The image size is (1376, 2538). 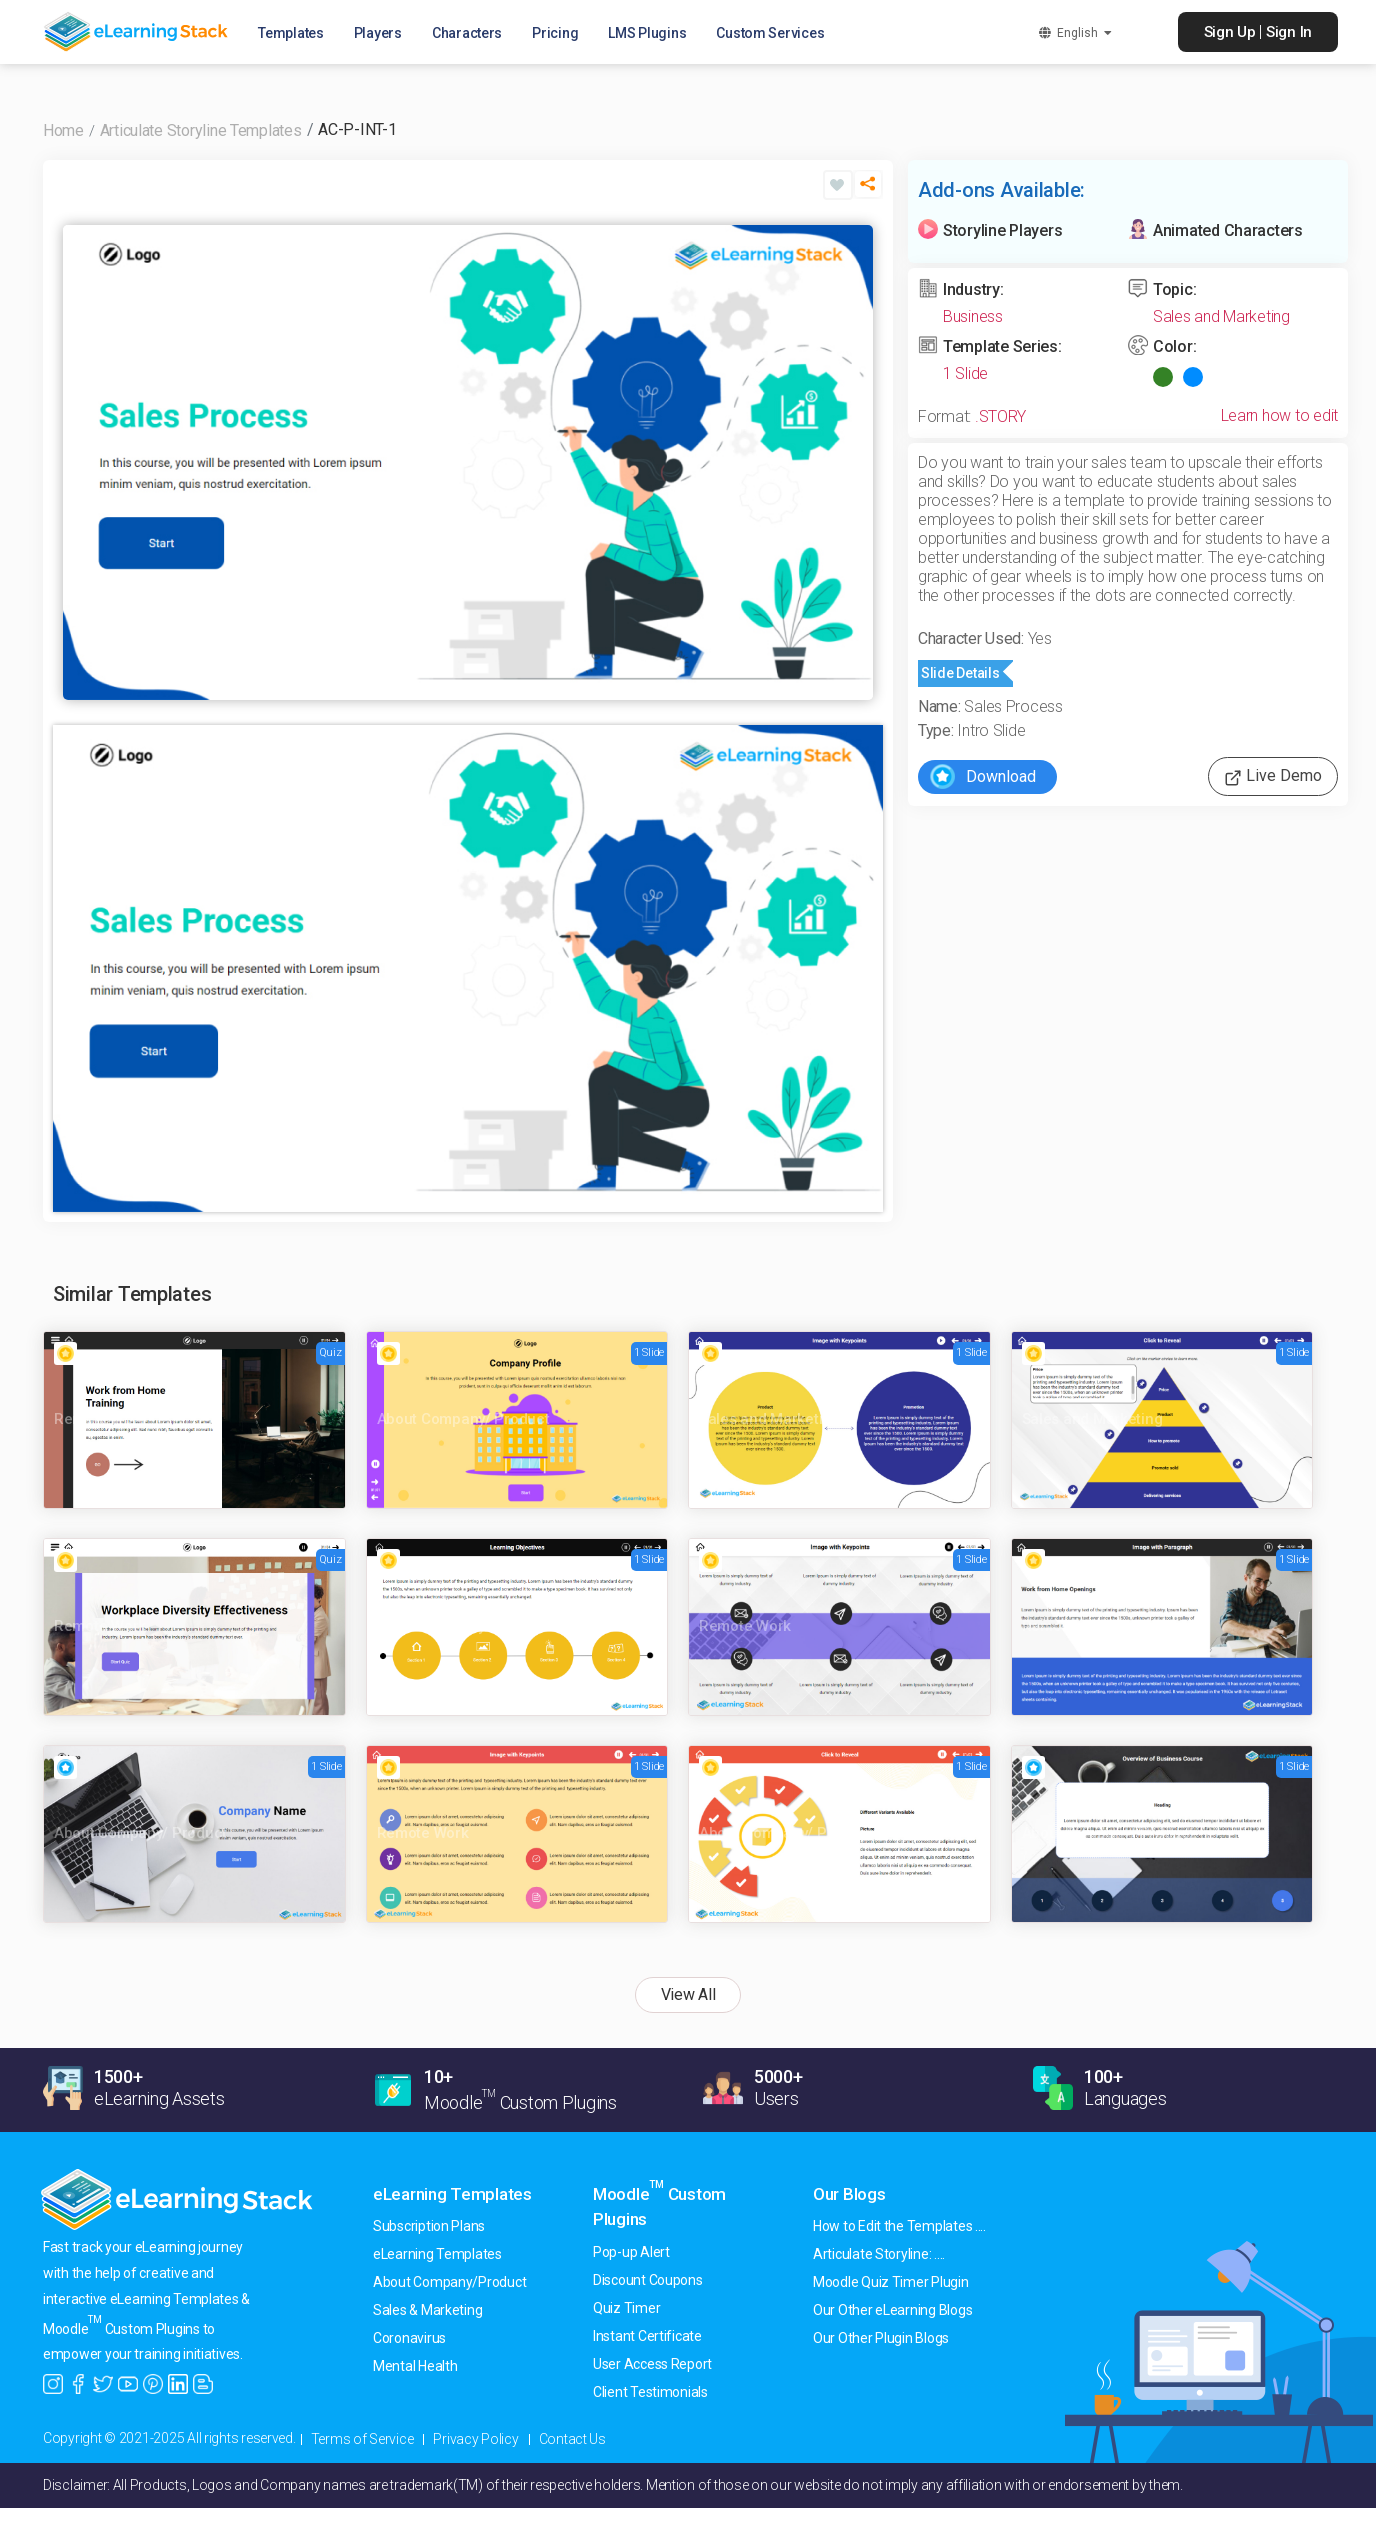 What do you see at coordinates (409, 2338) in the screenshot?
I see `Coronavirus` at bounding box center [409, 2338].